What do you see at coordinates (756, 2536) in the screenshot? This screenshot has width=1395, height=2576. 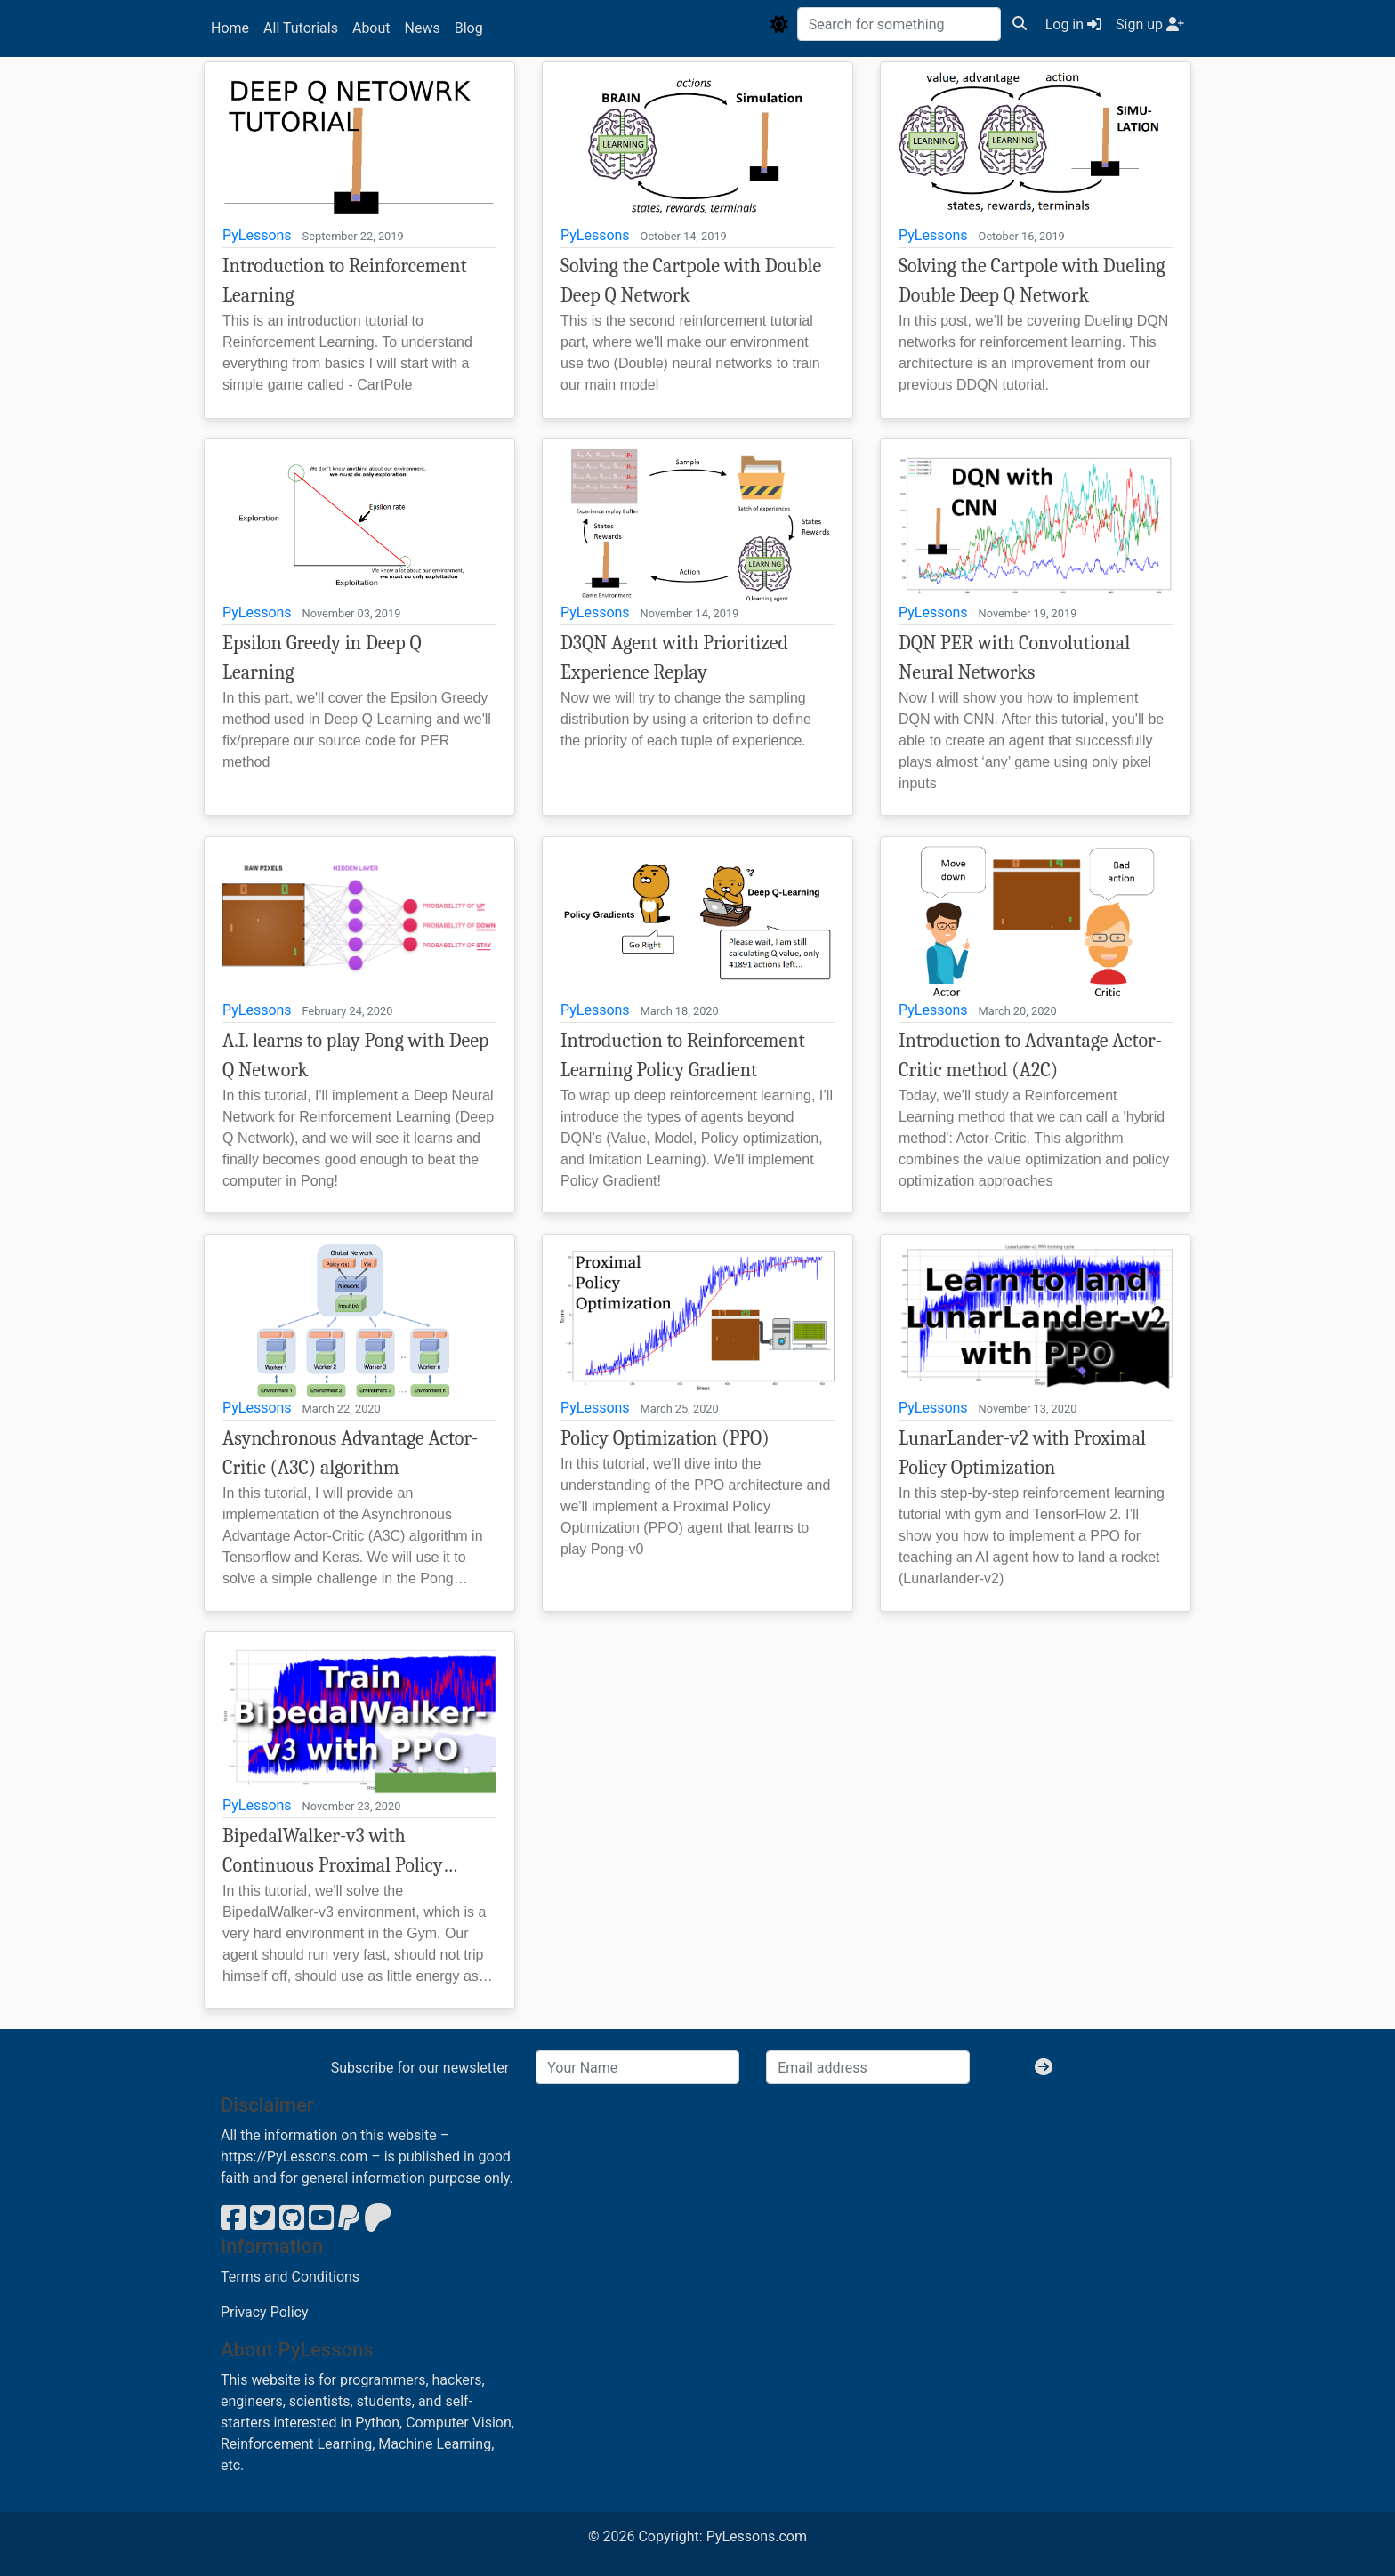 I see `PyLessons.com` at bounding box center [756, 2536].